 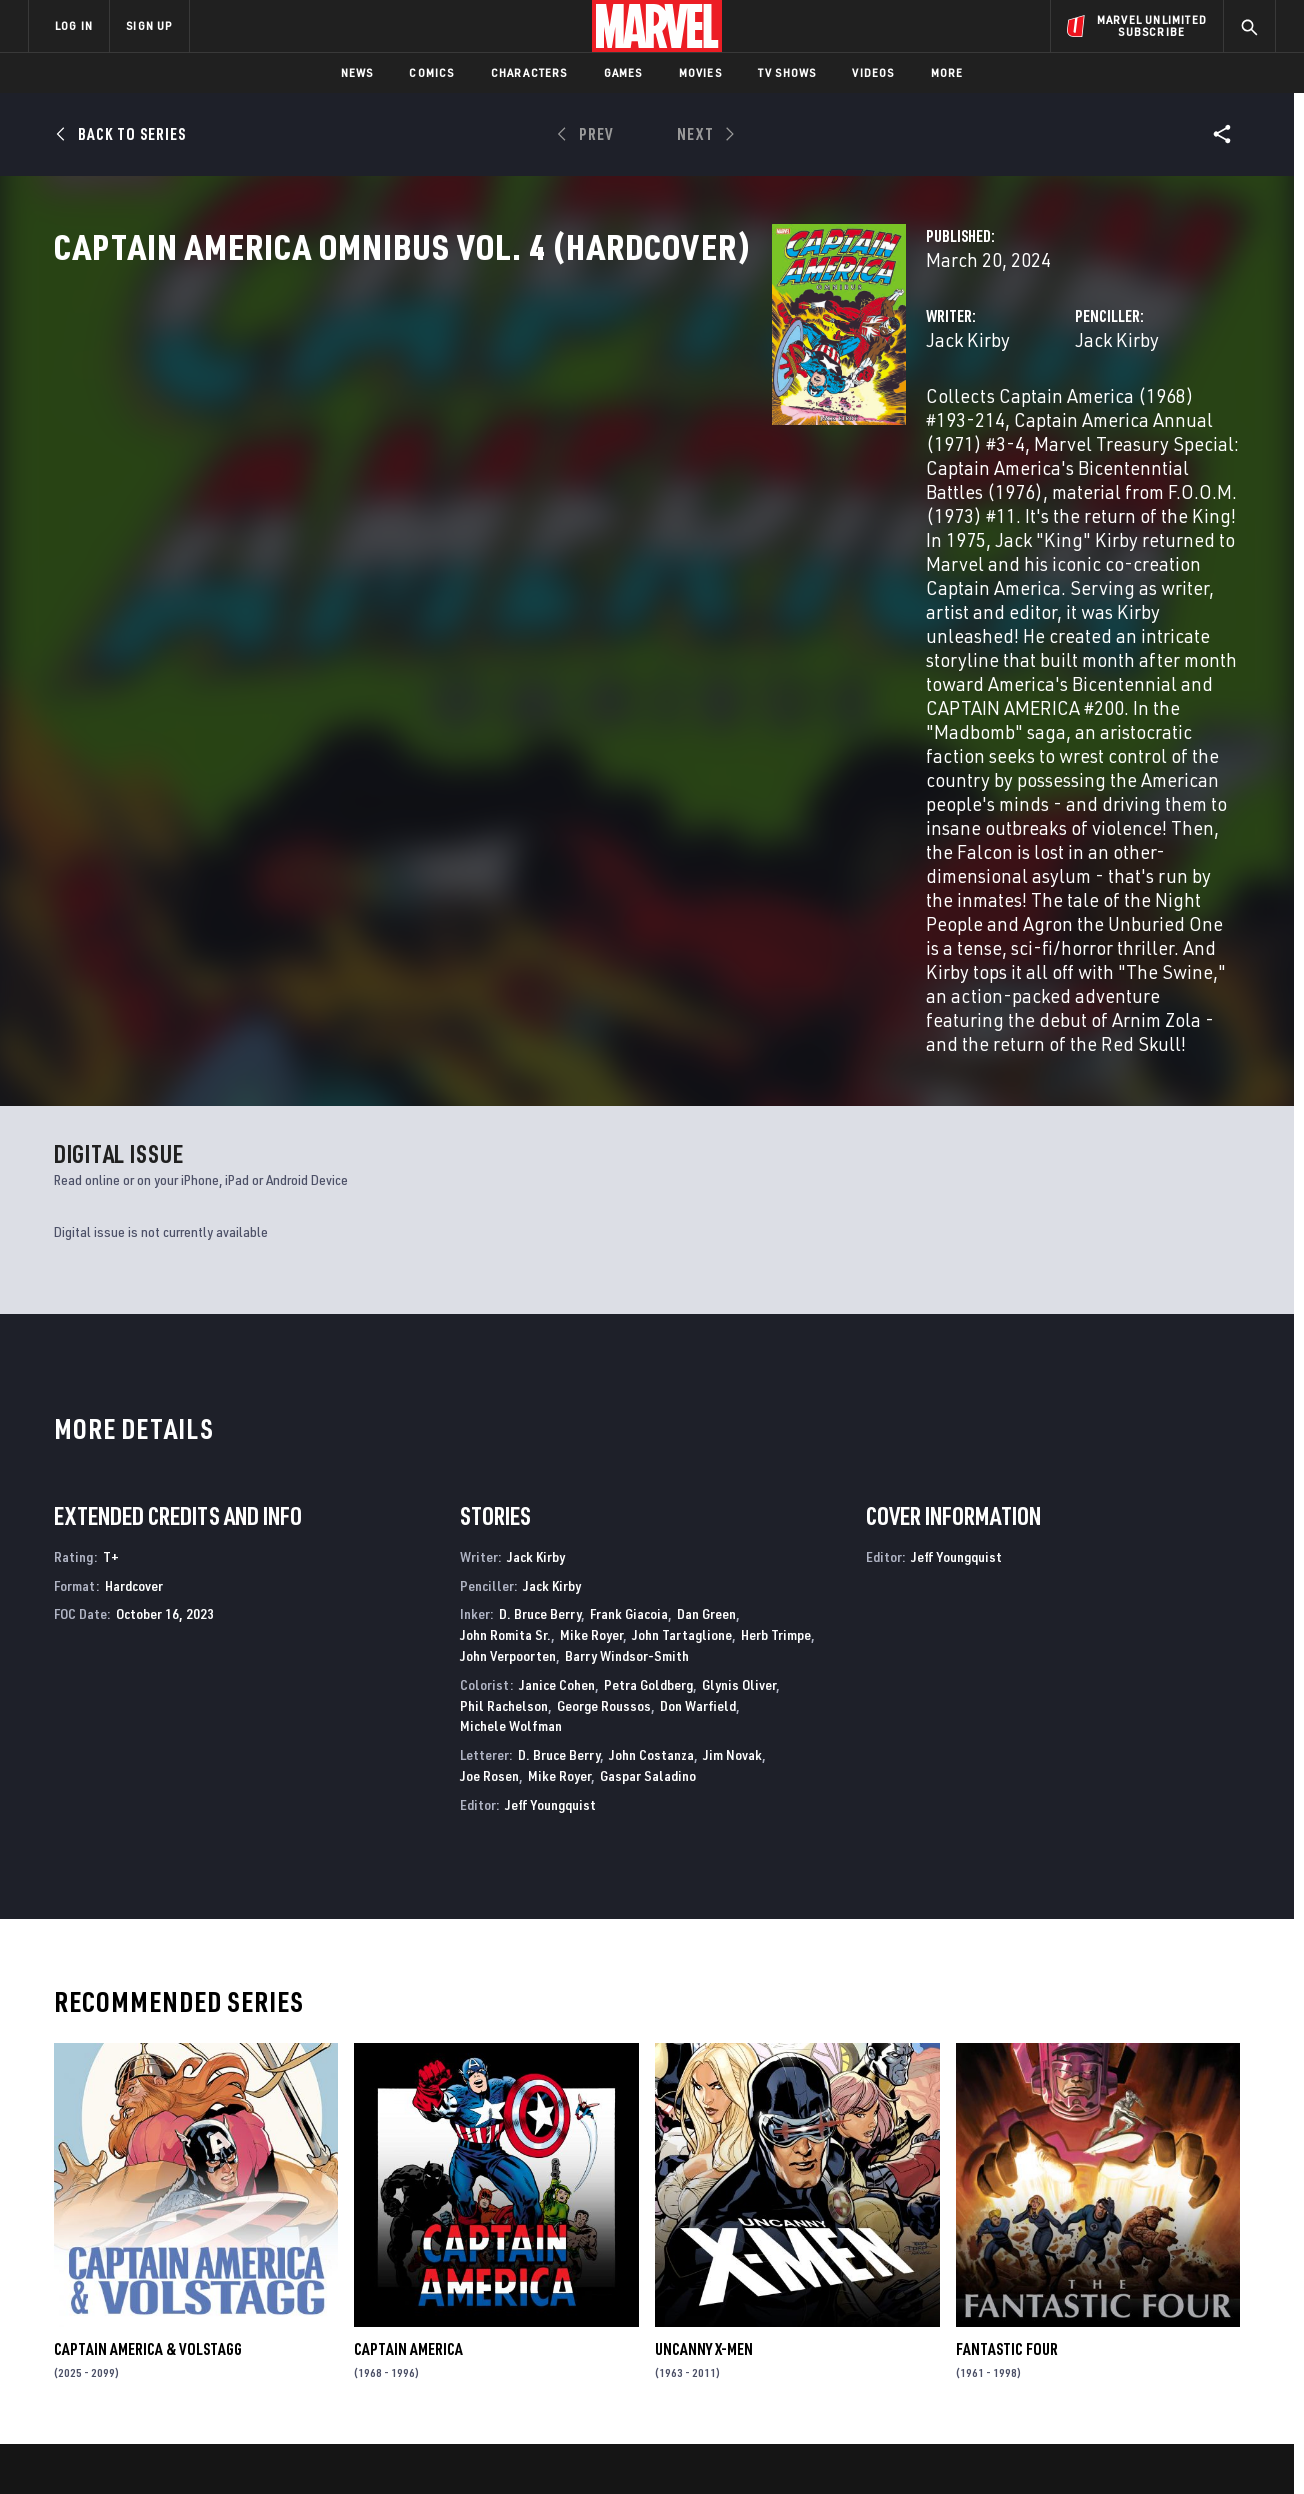 What do you see at coordinates (739, 1375) in the screenshot?
I see `Glynis Oliver` at bounding box center [739, 1375].